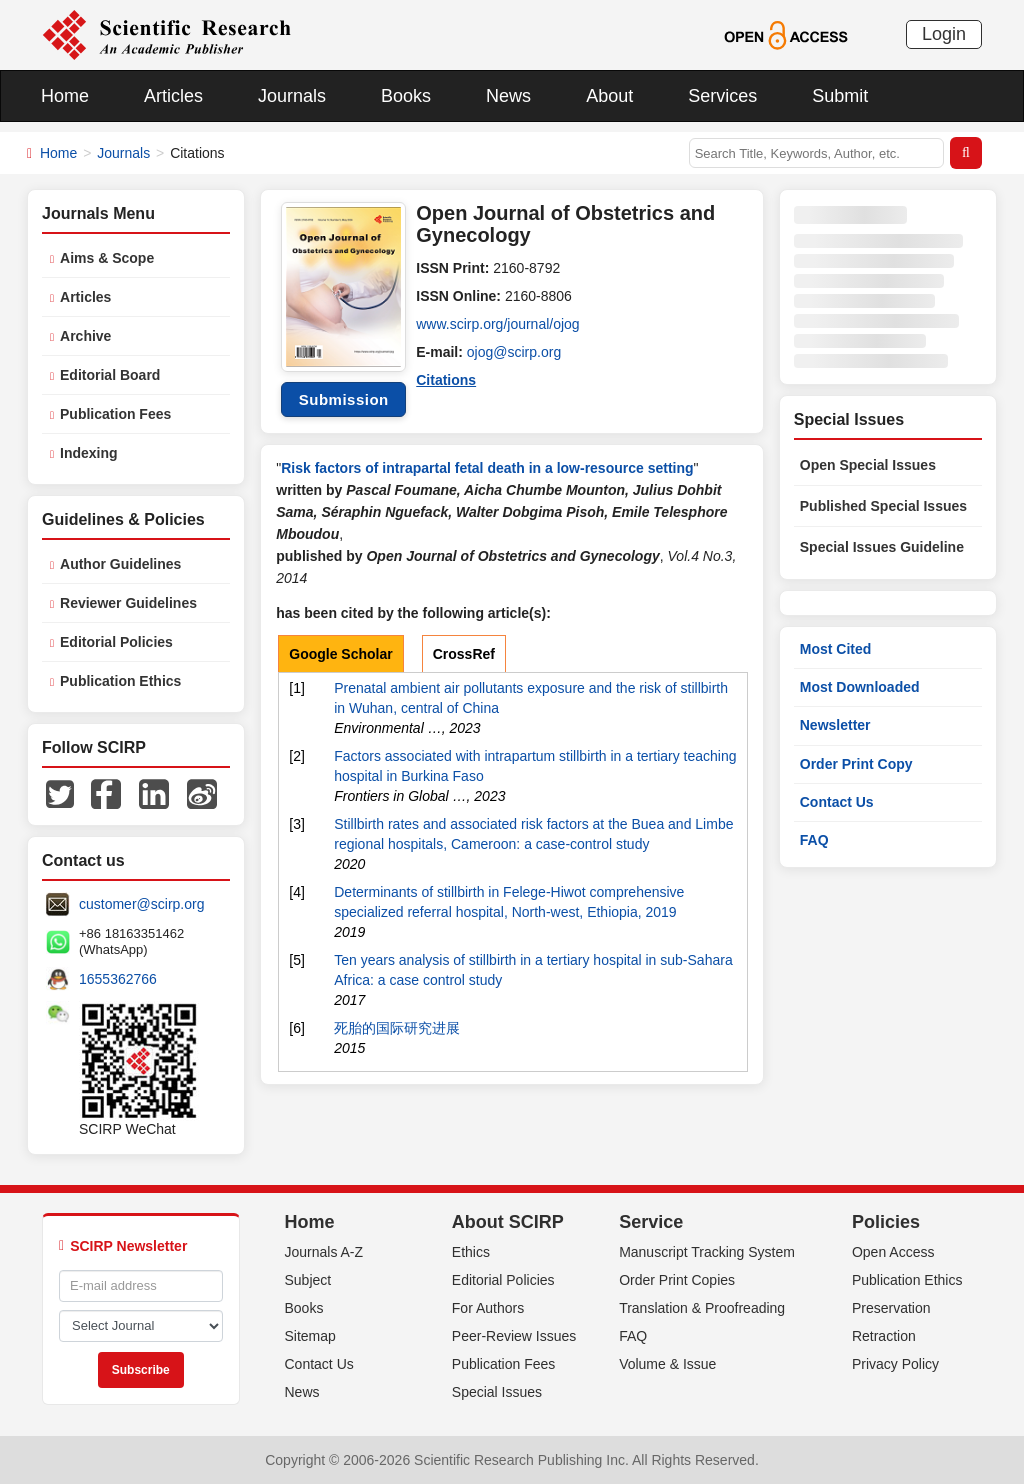 This screenshot has height=1484, width=1024. I want to click on Contact Us, so click(837, 802).